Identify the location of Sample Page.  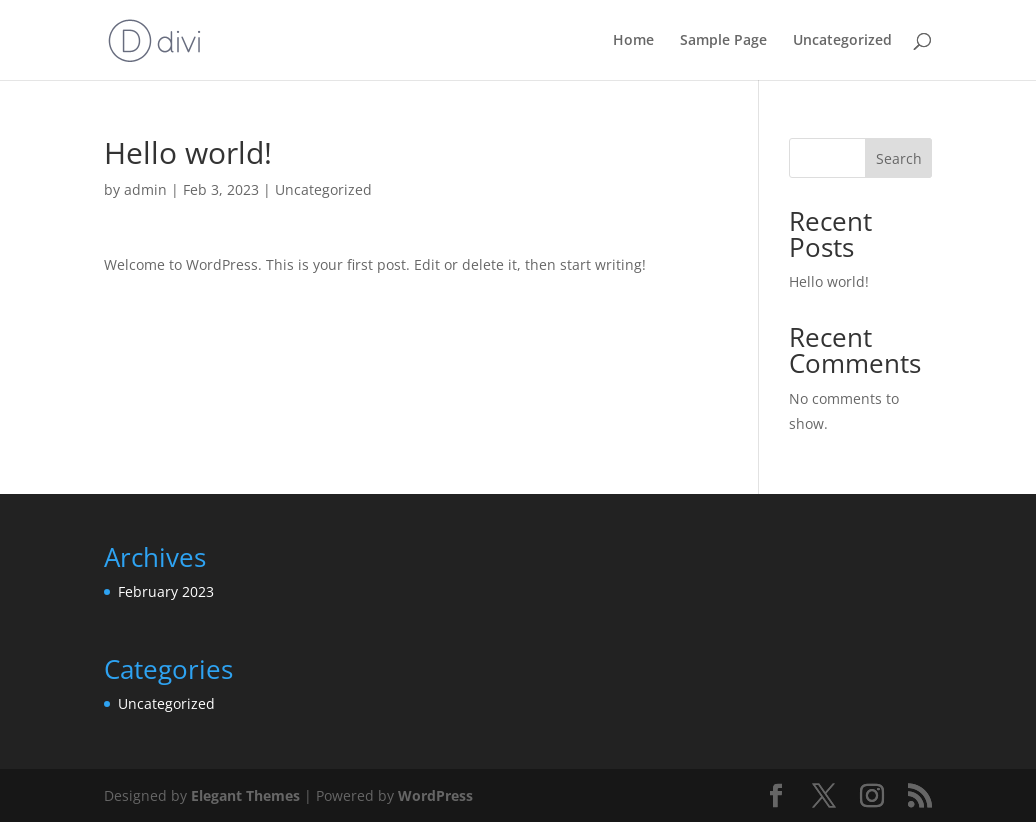
(723, 41).